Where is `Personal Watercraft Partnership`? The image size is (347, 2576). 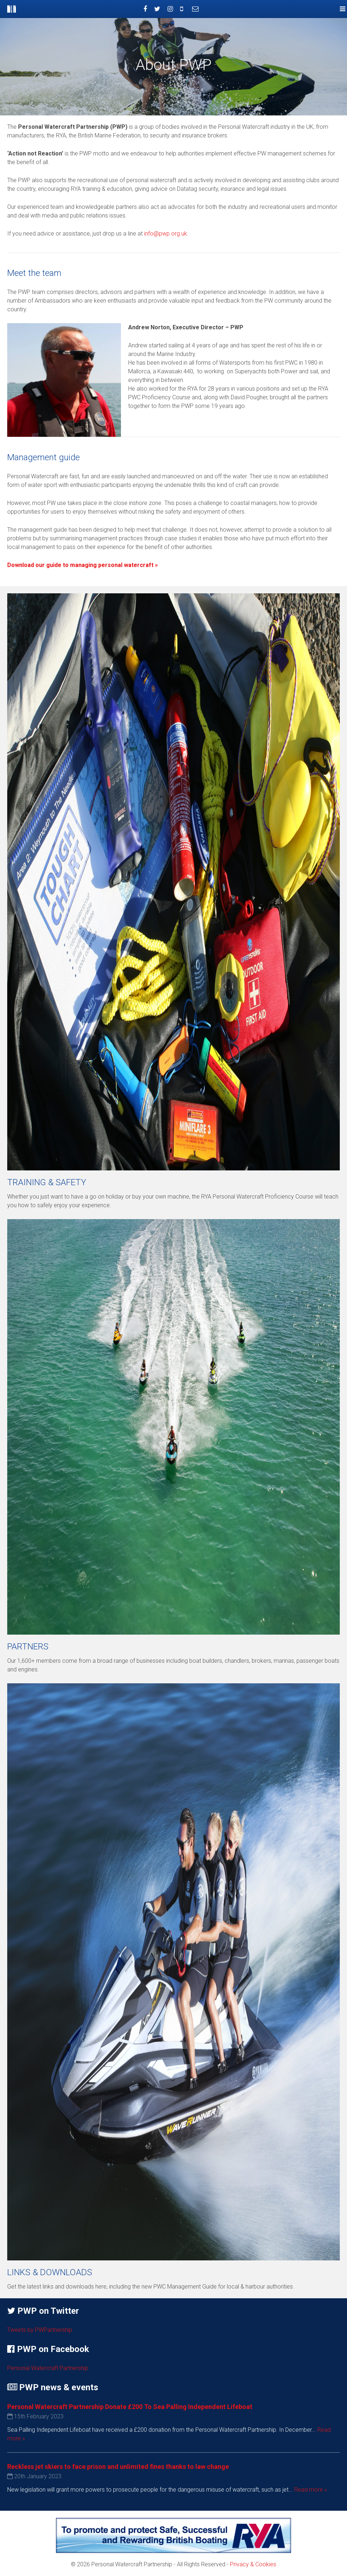
Personal Watercraft Partnership is located at coordinates (47, 2368).